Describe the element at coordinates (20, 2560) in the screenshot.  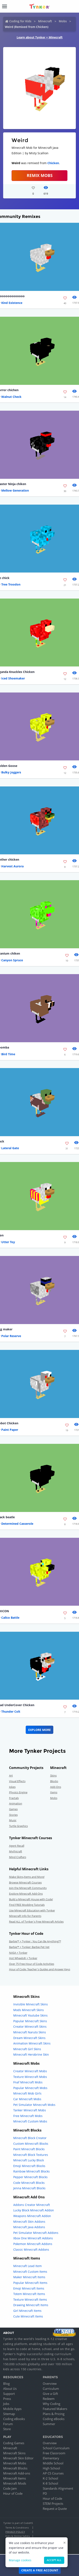
I see `Manage cookies` at that location.